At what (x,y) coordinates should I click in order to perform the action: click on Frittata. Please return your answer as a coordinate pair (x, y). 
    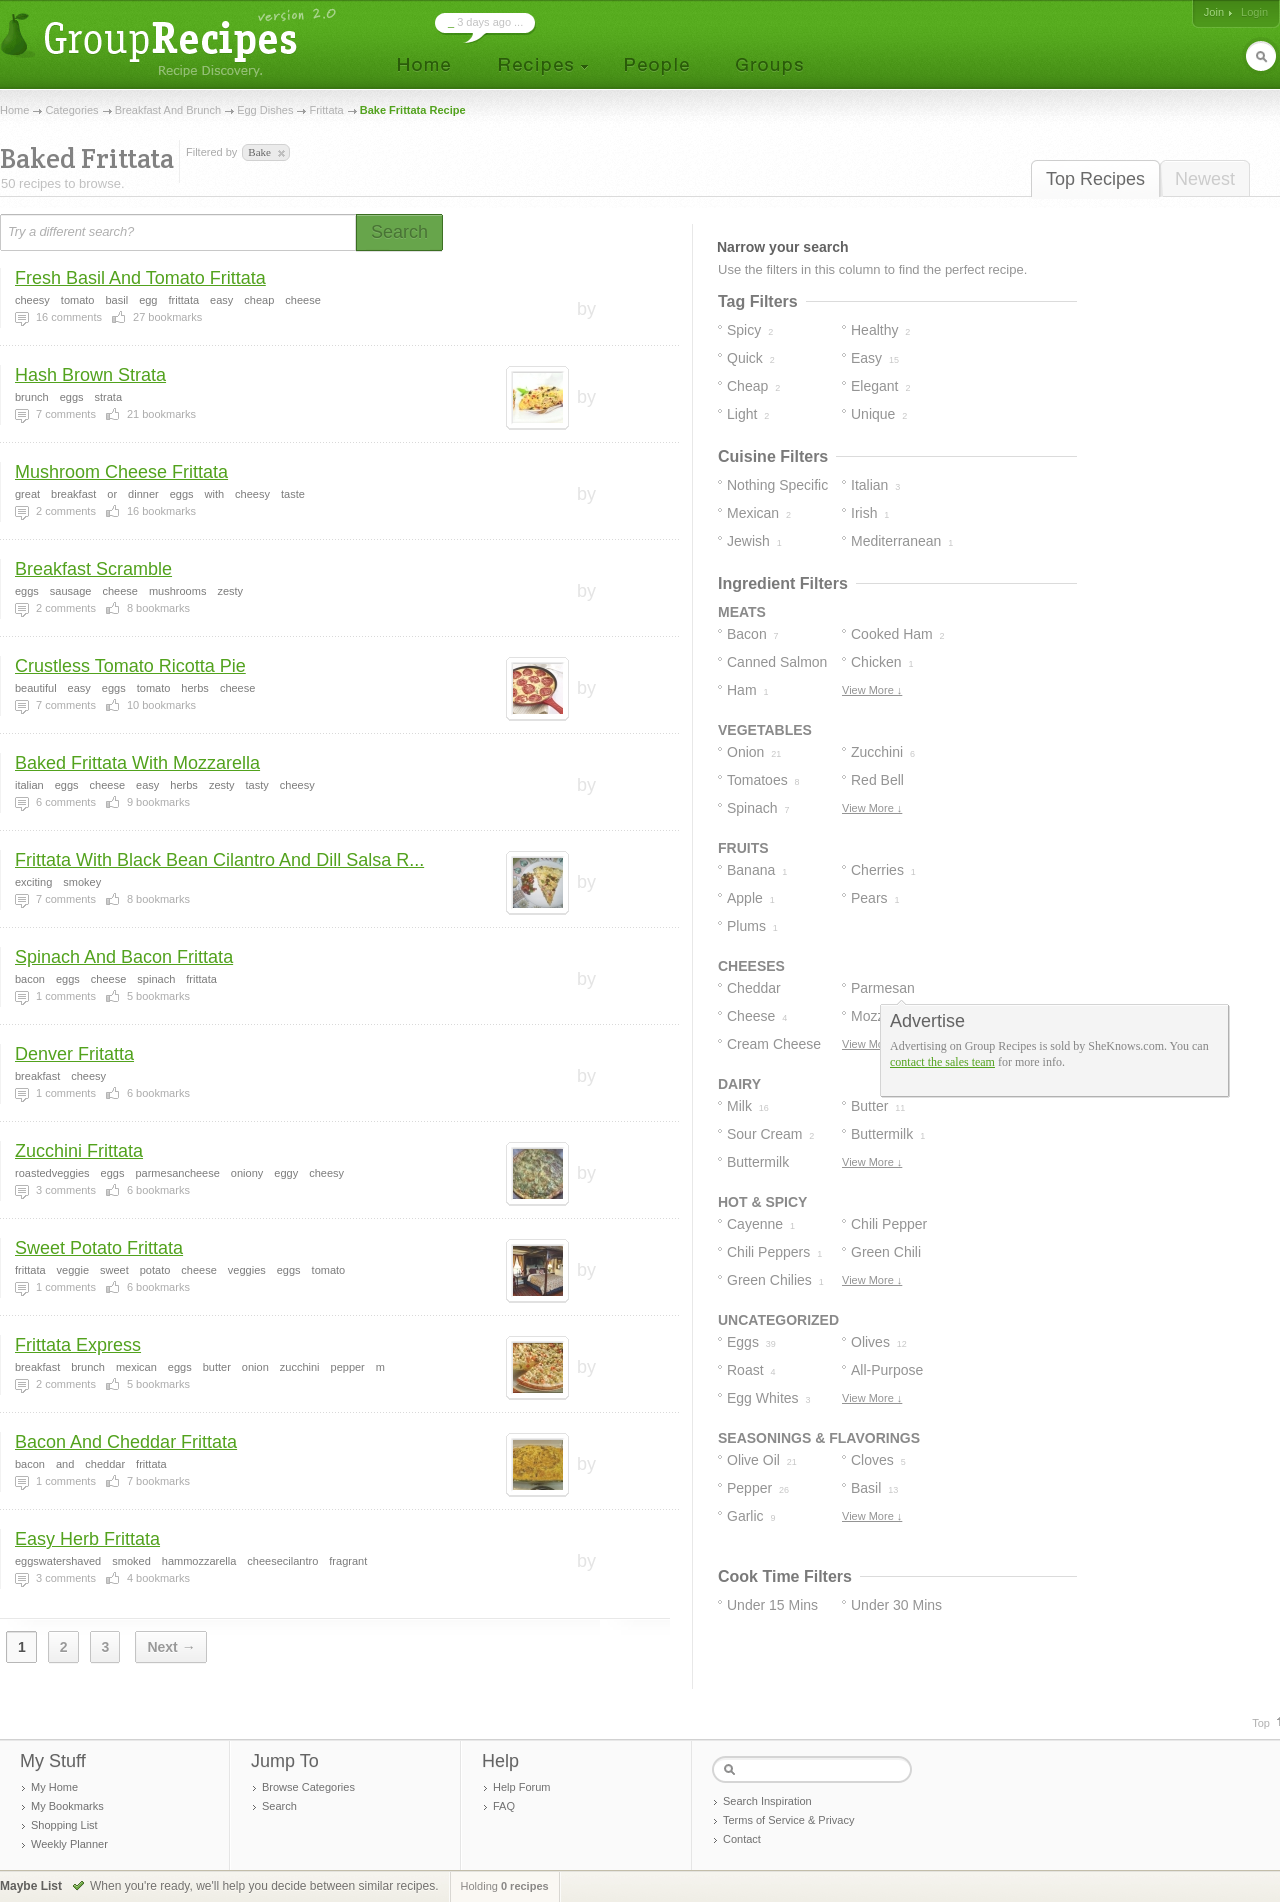
    Looking at the image, I should click on (326, 110).